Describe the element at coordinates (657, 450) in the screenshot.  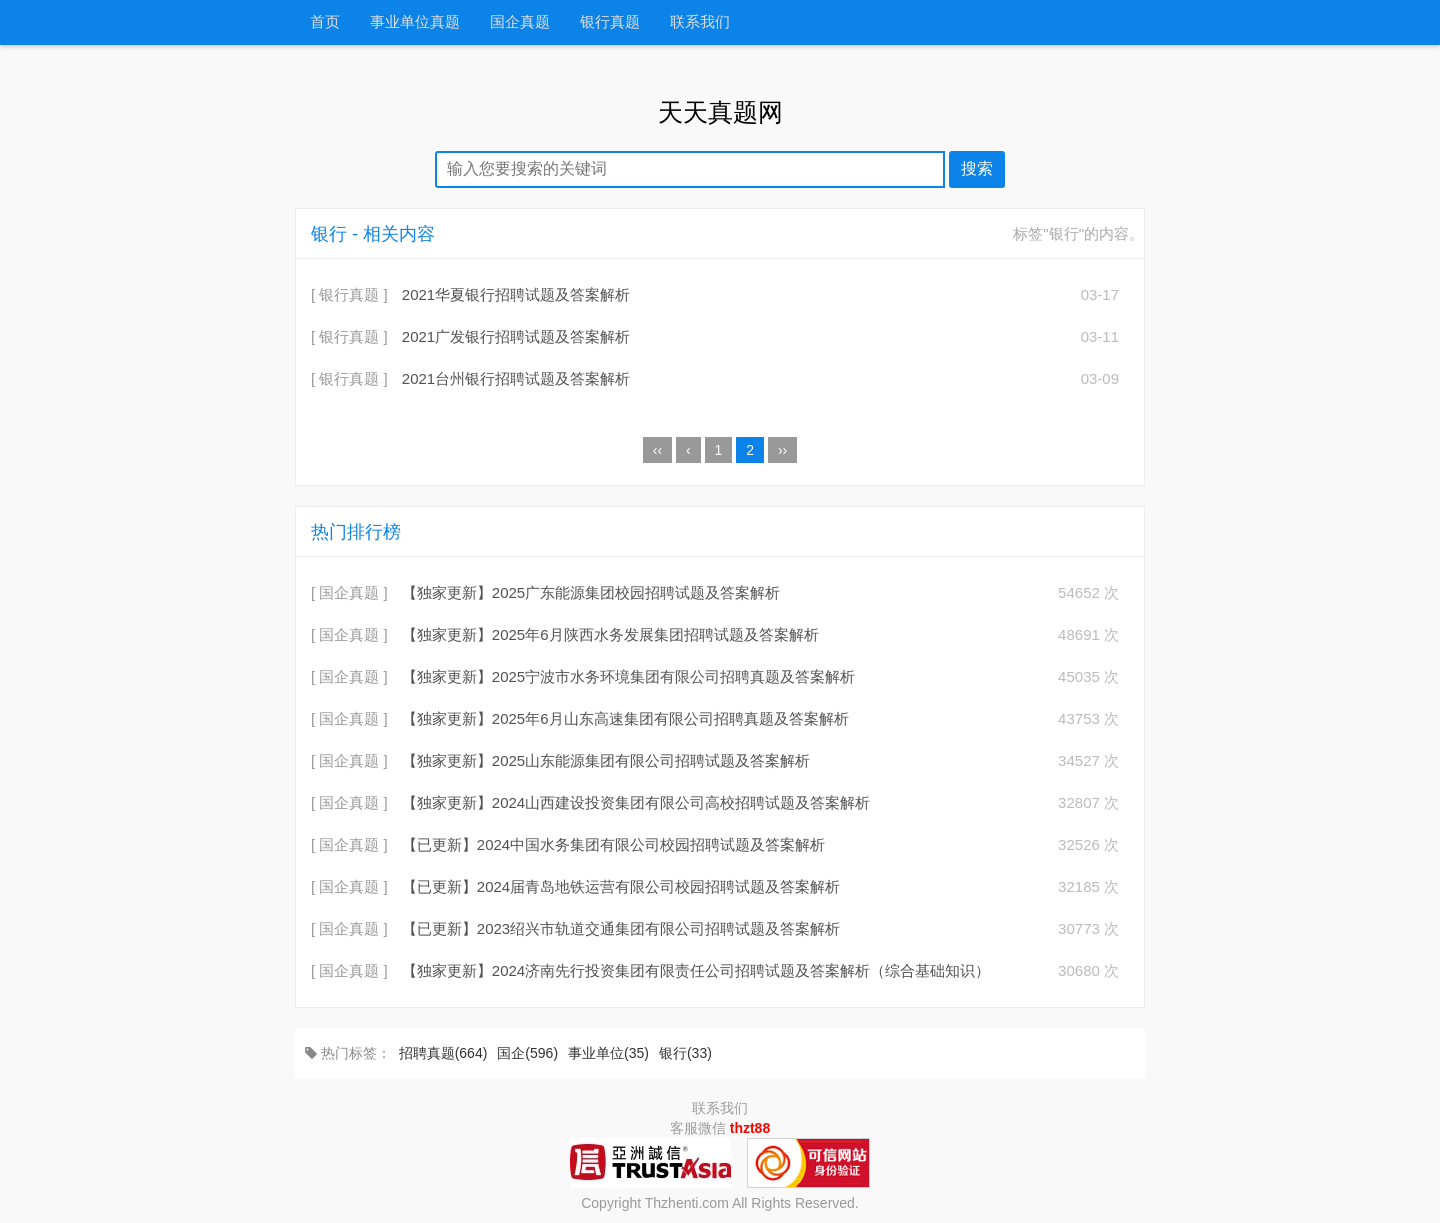
I see `‹‹` at that location.